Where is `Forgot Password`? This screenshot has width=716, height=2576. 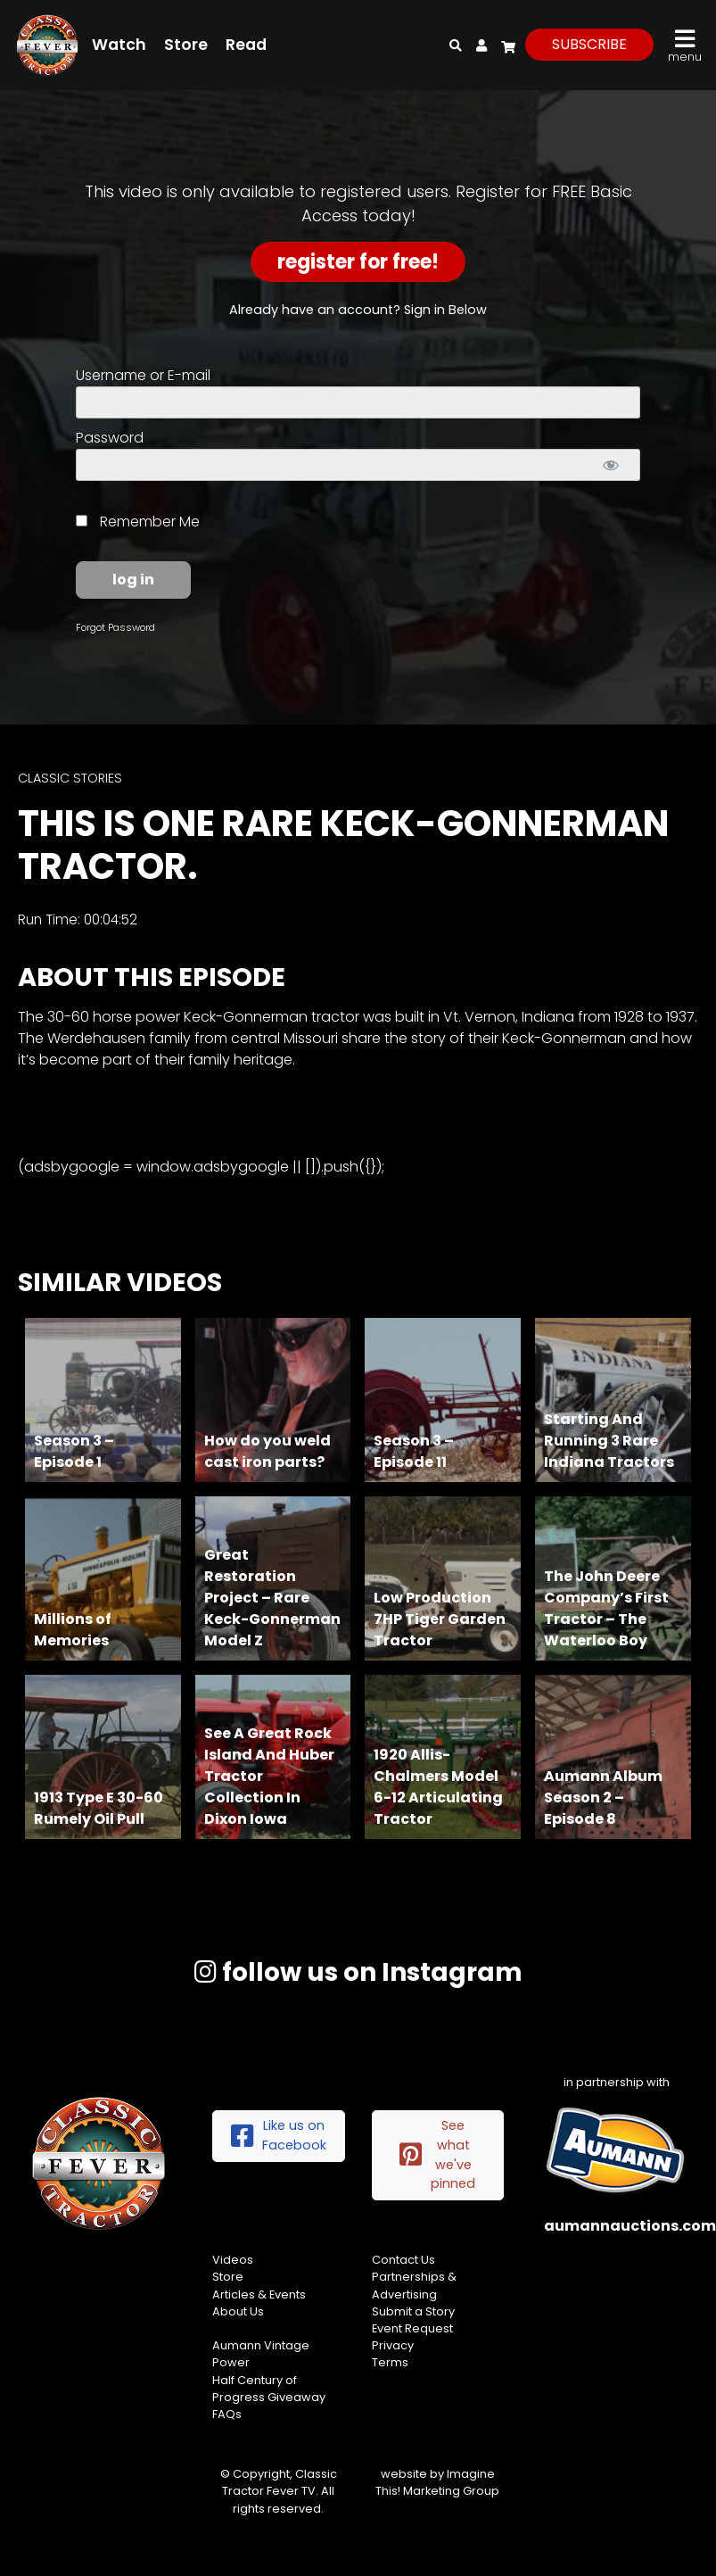 Forgot Password is located at coordinates (115, 627).